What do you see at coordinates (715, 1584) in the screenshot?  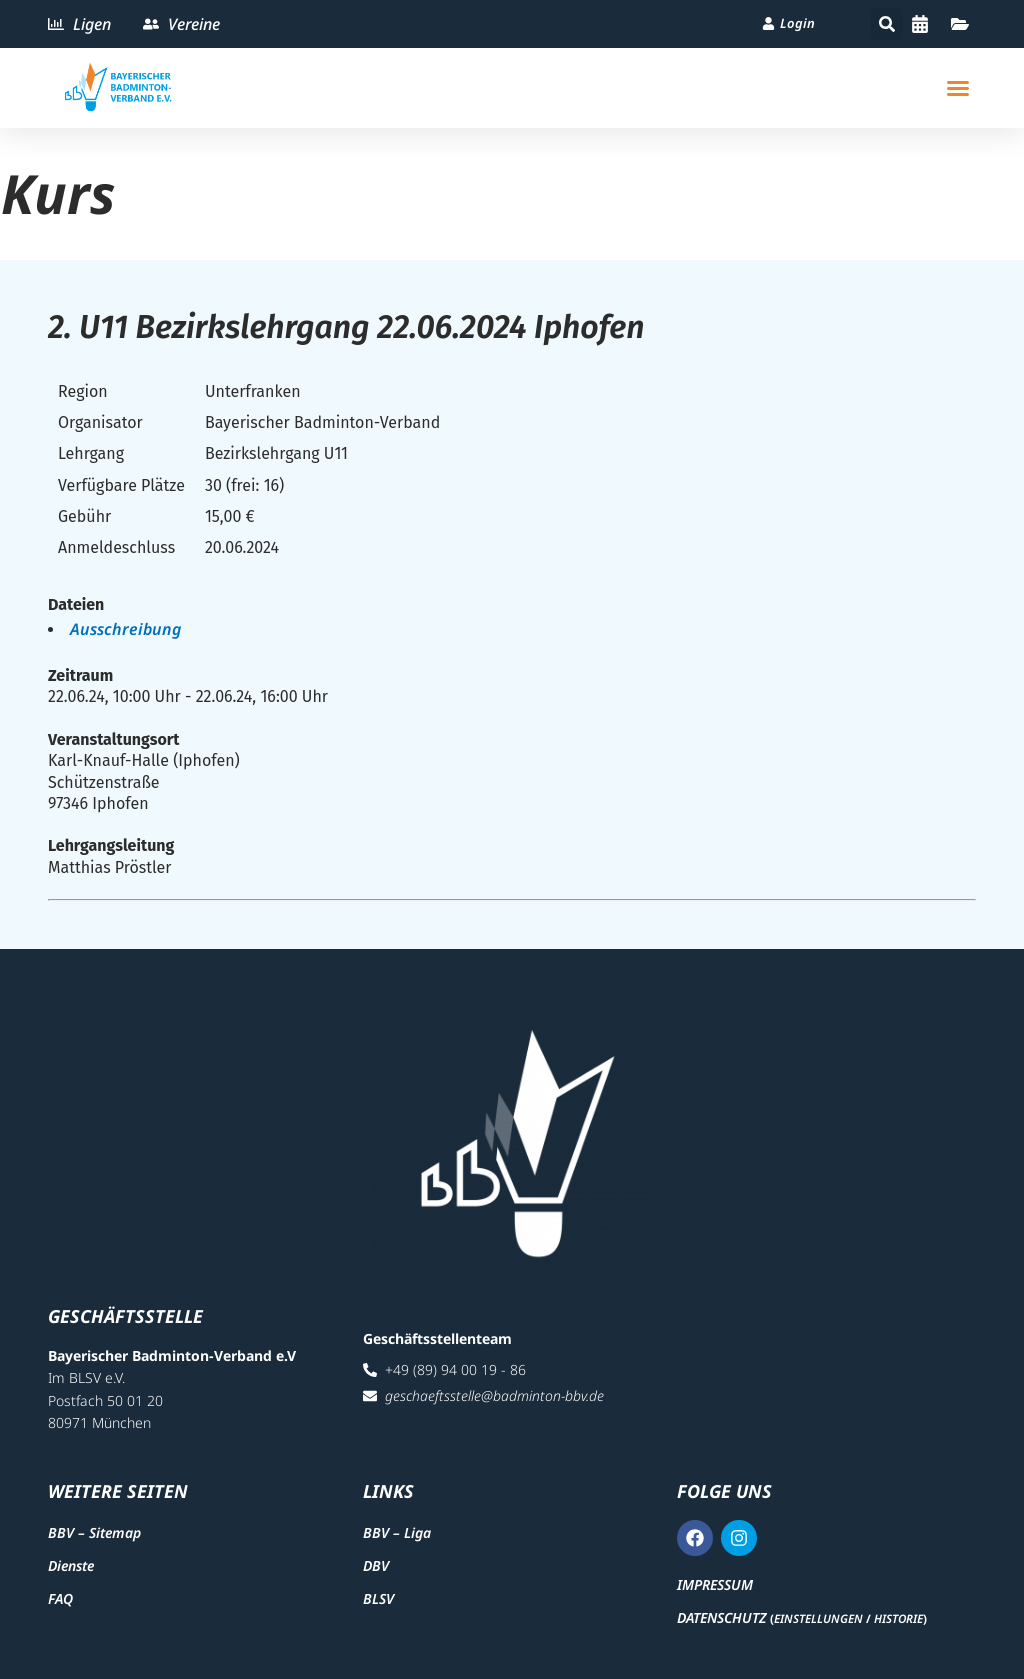 I see `Impressum` at bounding box center [715, 1584].